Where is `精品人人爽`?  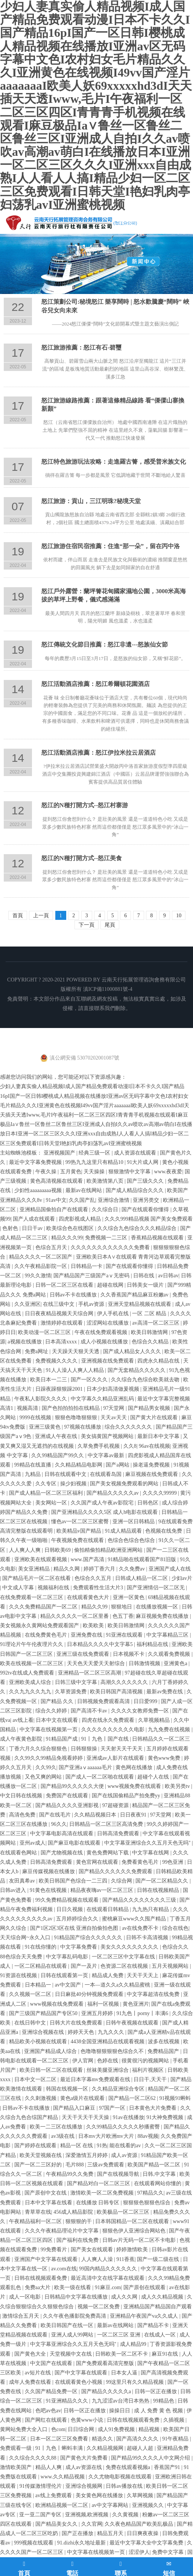 精品人人爽 is located at coordinates (49, 2467).